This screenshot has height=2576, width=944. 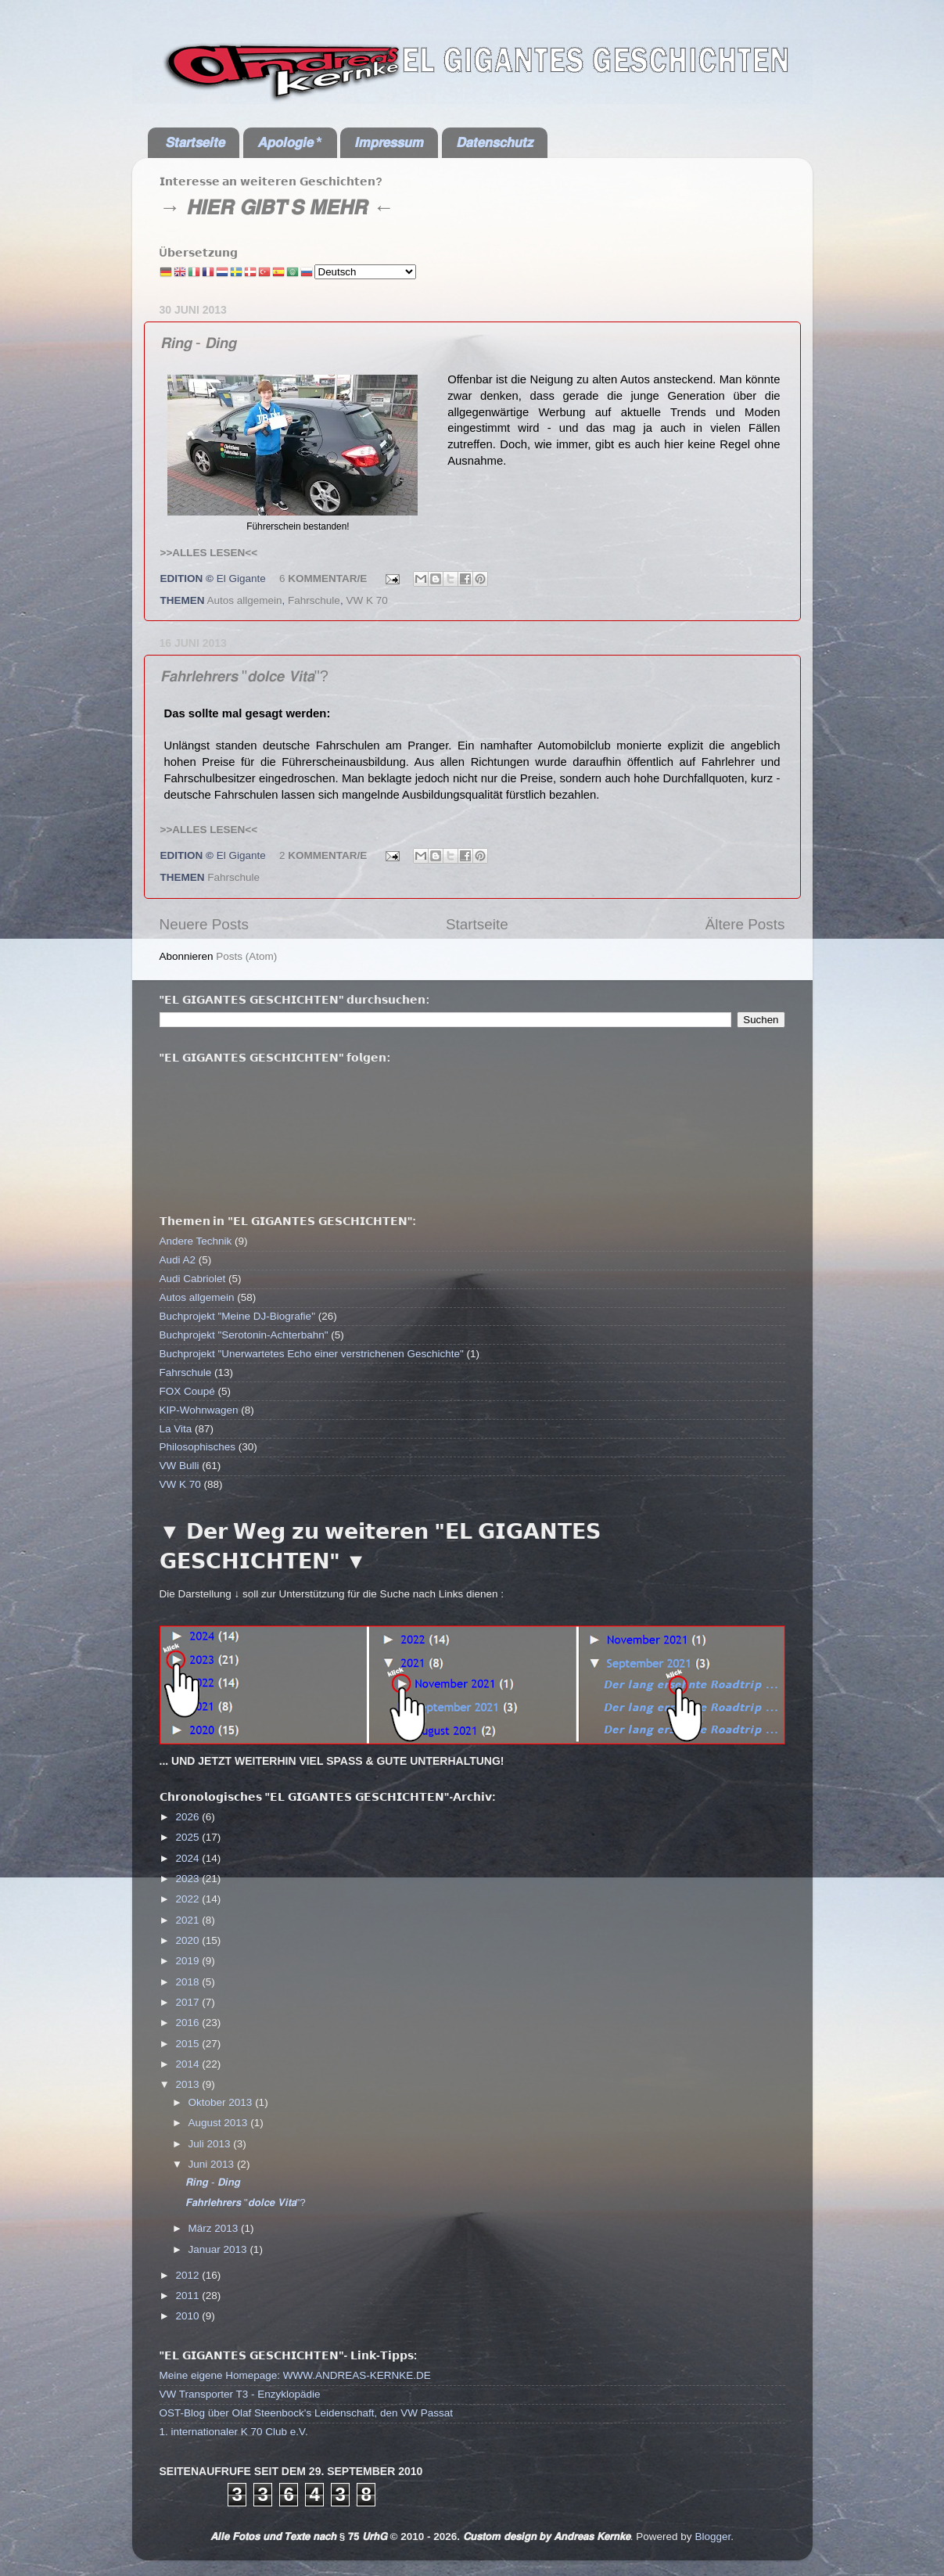 I want to click on 2018, so click(x=188, y=1982).